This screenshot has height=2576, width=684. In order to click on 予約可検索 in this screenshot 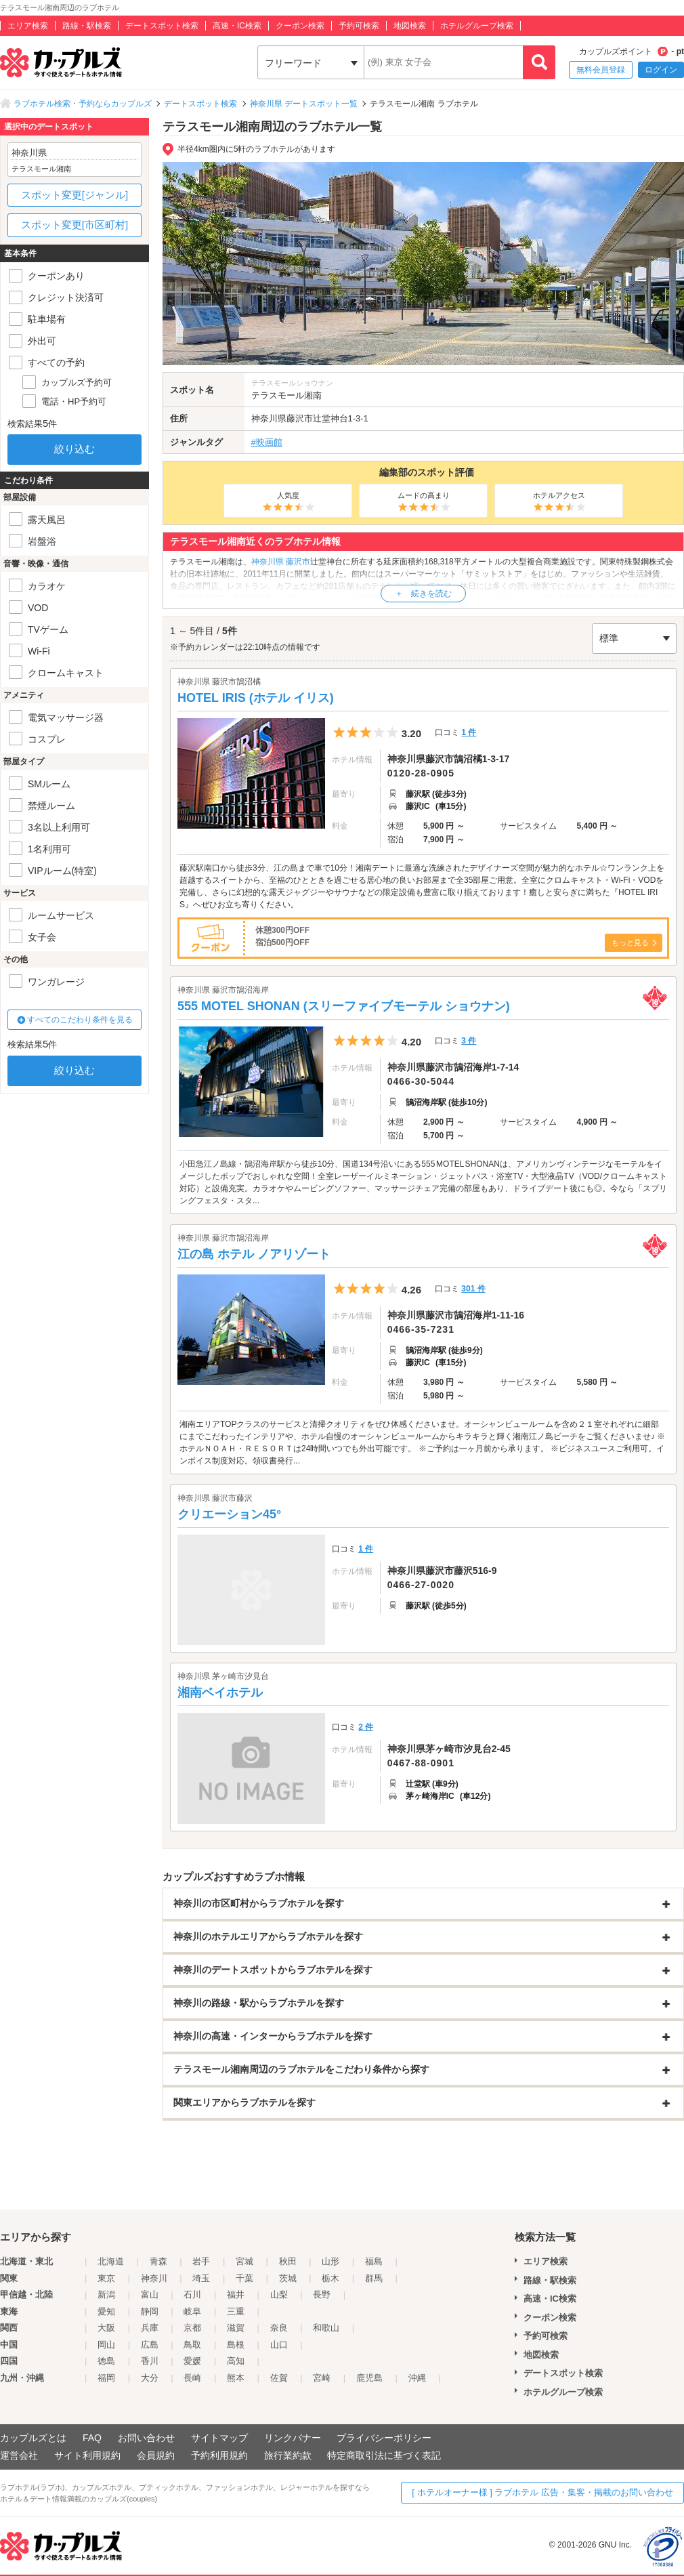, I will do `click(359, 25)`.